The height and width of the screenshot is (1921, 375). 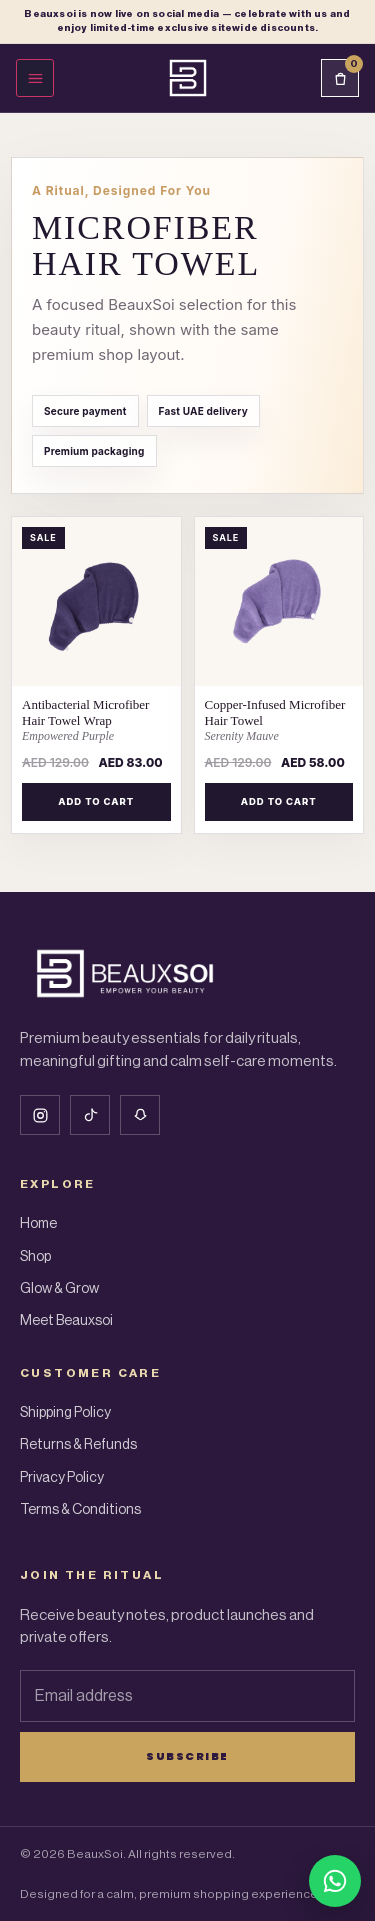 What do you see at coordinates (38, 1224) in the screenshot?
I see `Home` at bounding box center [38, 1224].